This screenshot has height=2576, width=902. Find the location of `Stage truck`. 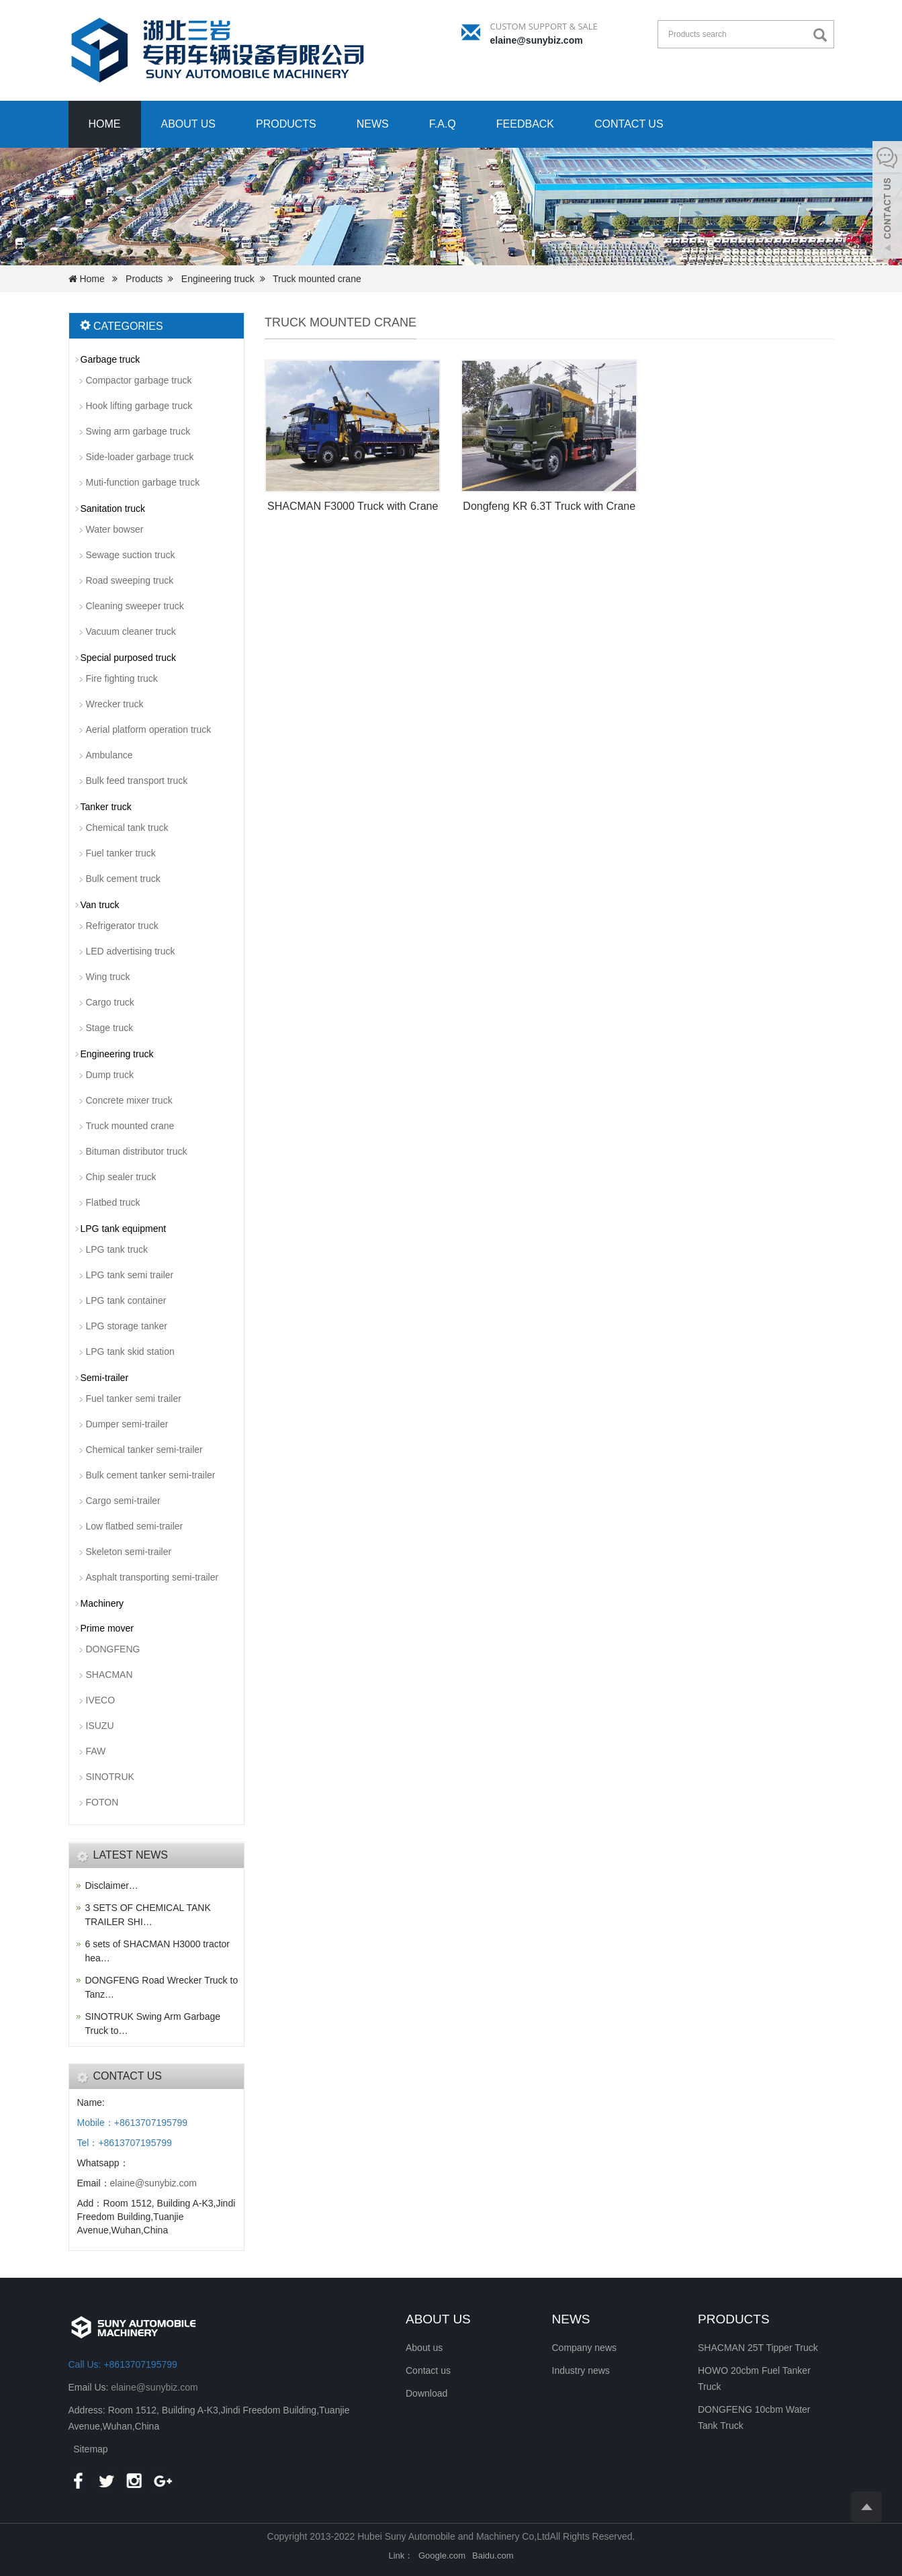

Stage truck is located at coordinates (110, 1027).